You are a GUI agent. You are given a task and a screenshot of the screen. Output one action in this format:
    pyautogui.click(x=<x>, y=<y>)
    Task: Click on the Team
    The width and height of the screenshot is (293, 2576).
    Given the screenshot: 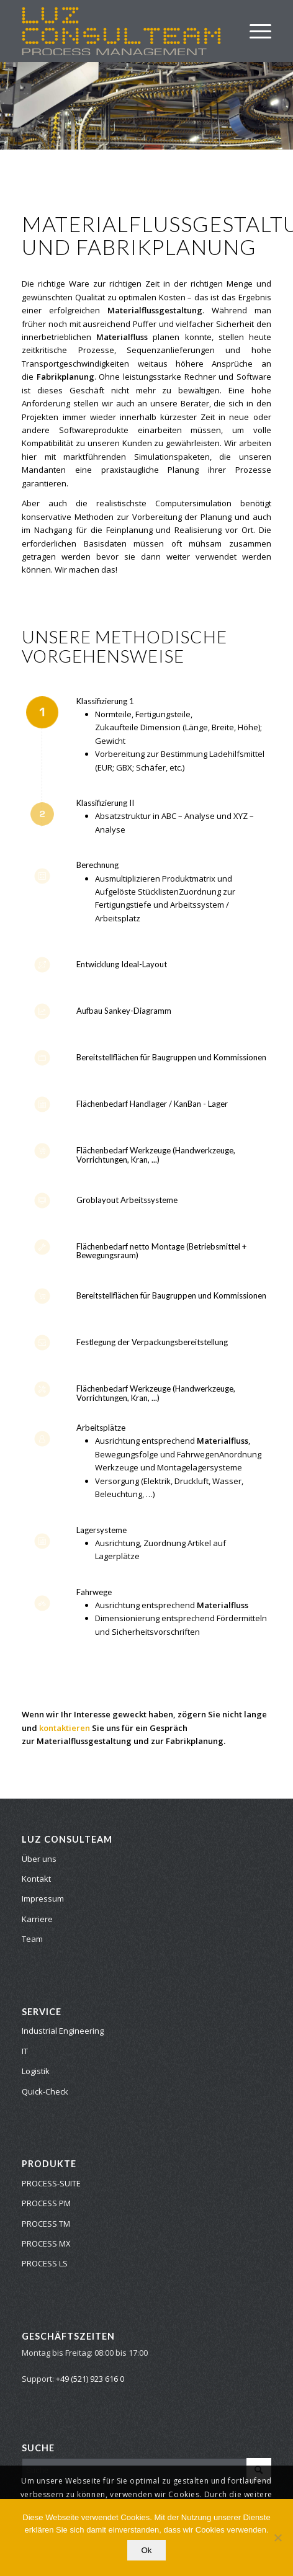 What is the action you would take?
    pyautogui.click(x=32, y=1938)
    